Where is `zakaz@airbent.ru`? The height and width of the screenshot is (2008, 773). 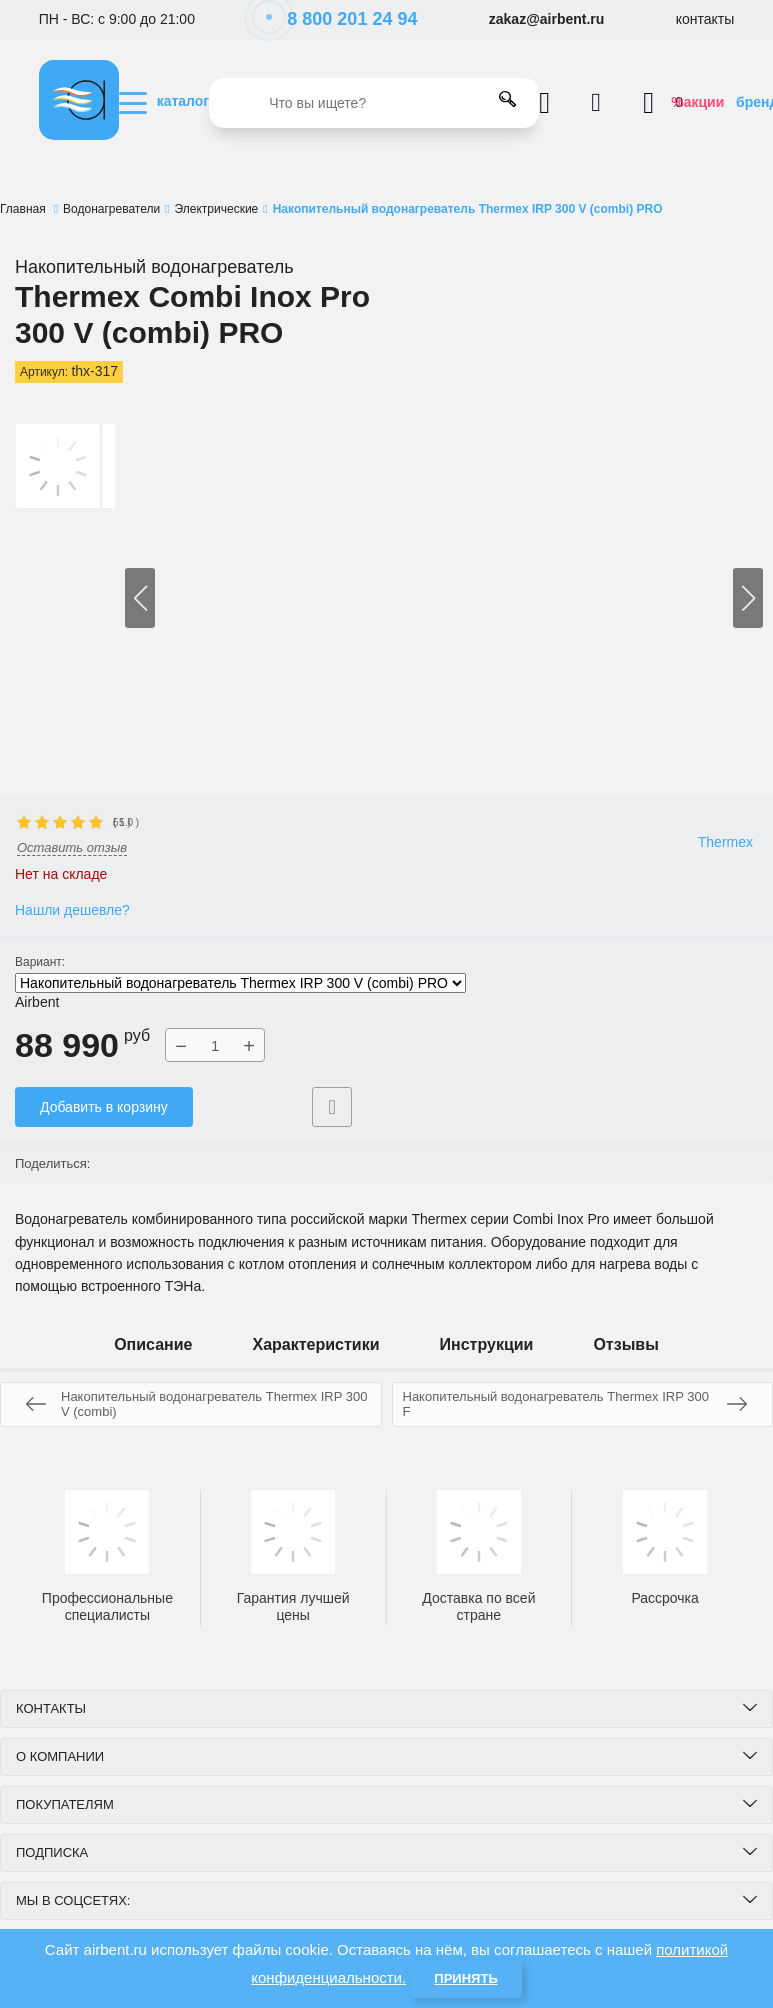
zakaz@airbent.ru is located at coordinates (547, 19).